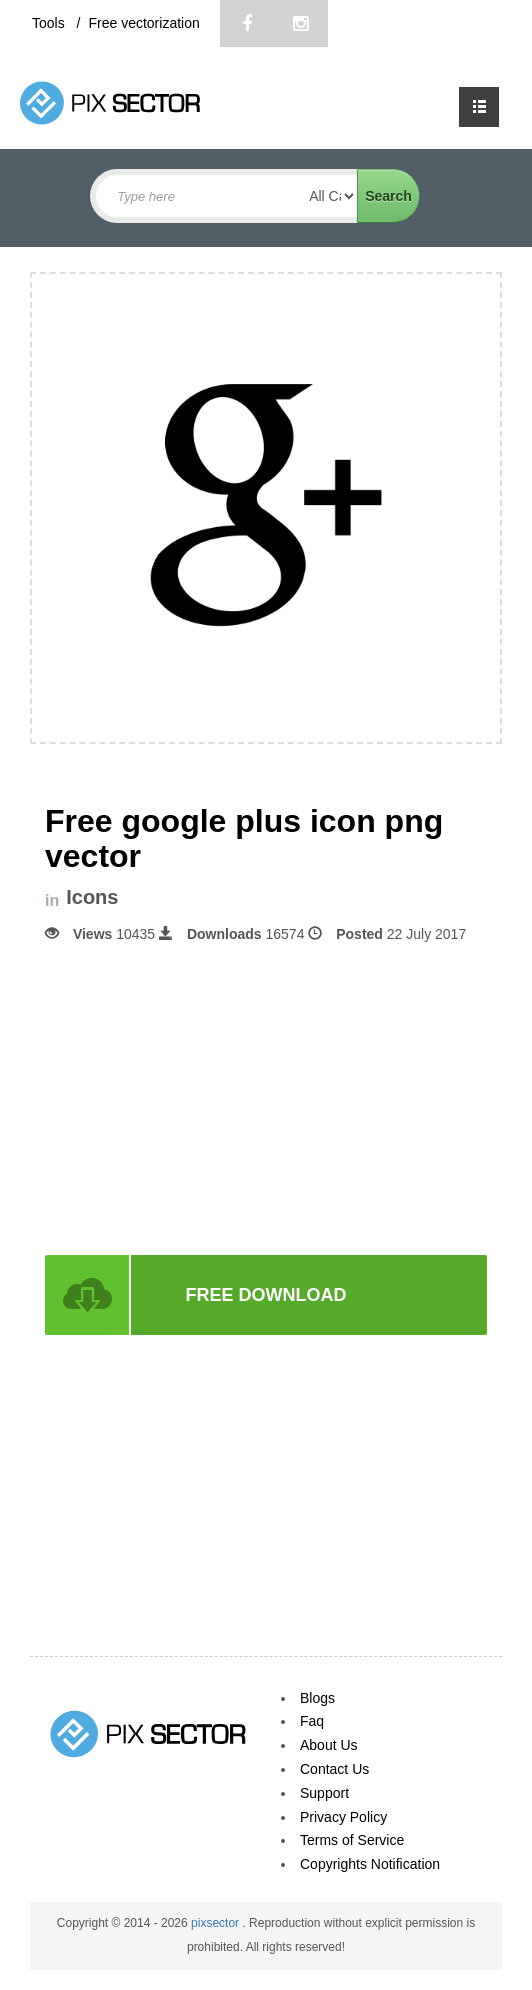 The height and width of the screenshot is (1990, 532). What do you see at coordinates (317, 1698) in the screenshot?
I see `Blogs` at bounding box center [317, 1698].